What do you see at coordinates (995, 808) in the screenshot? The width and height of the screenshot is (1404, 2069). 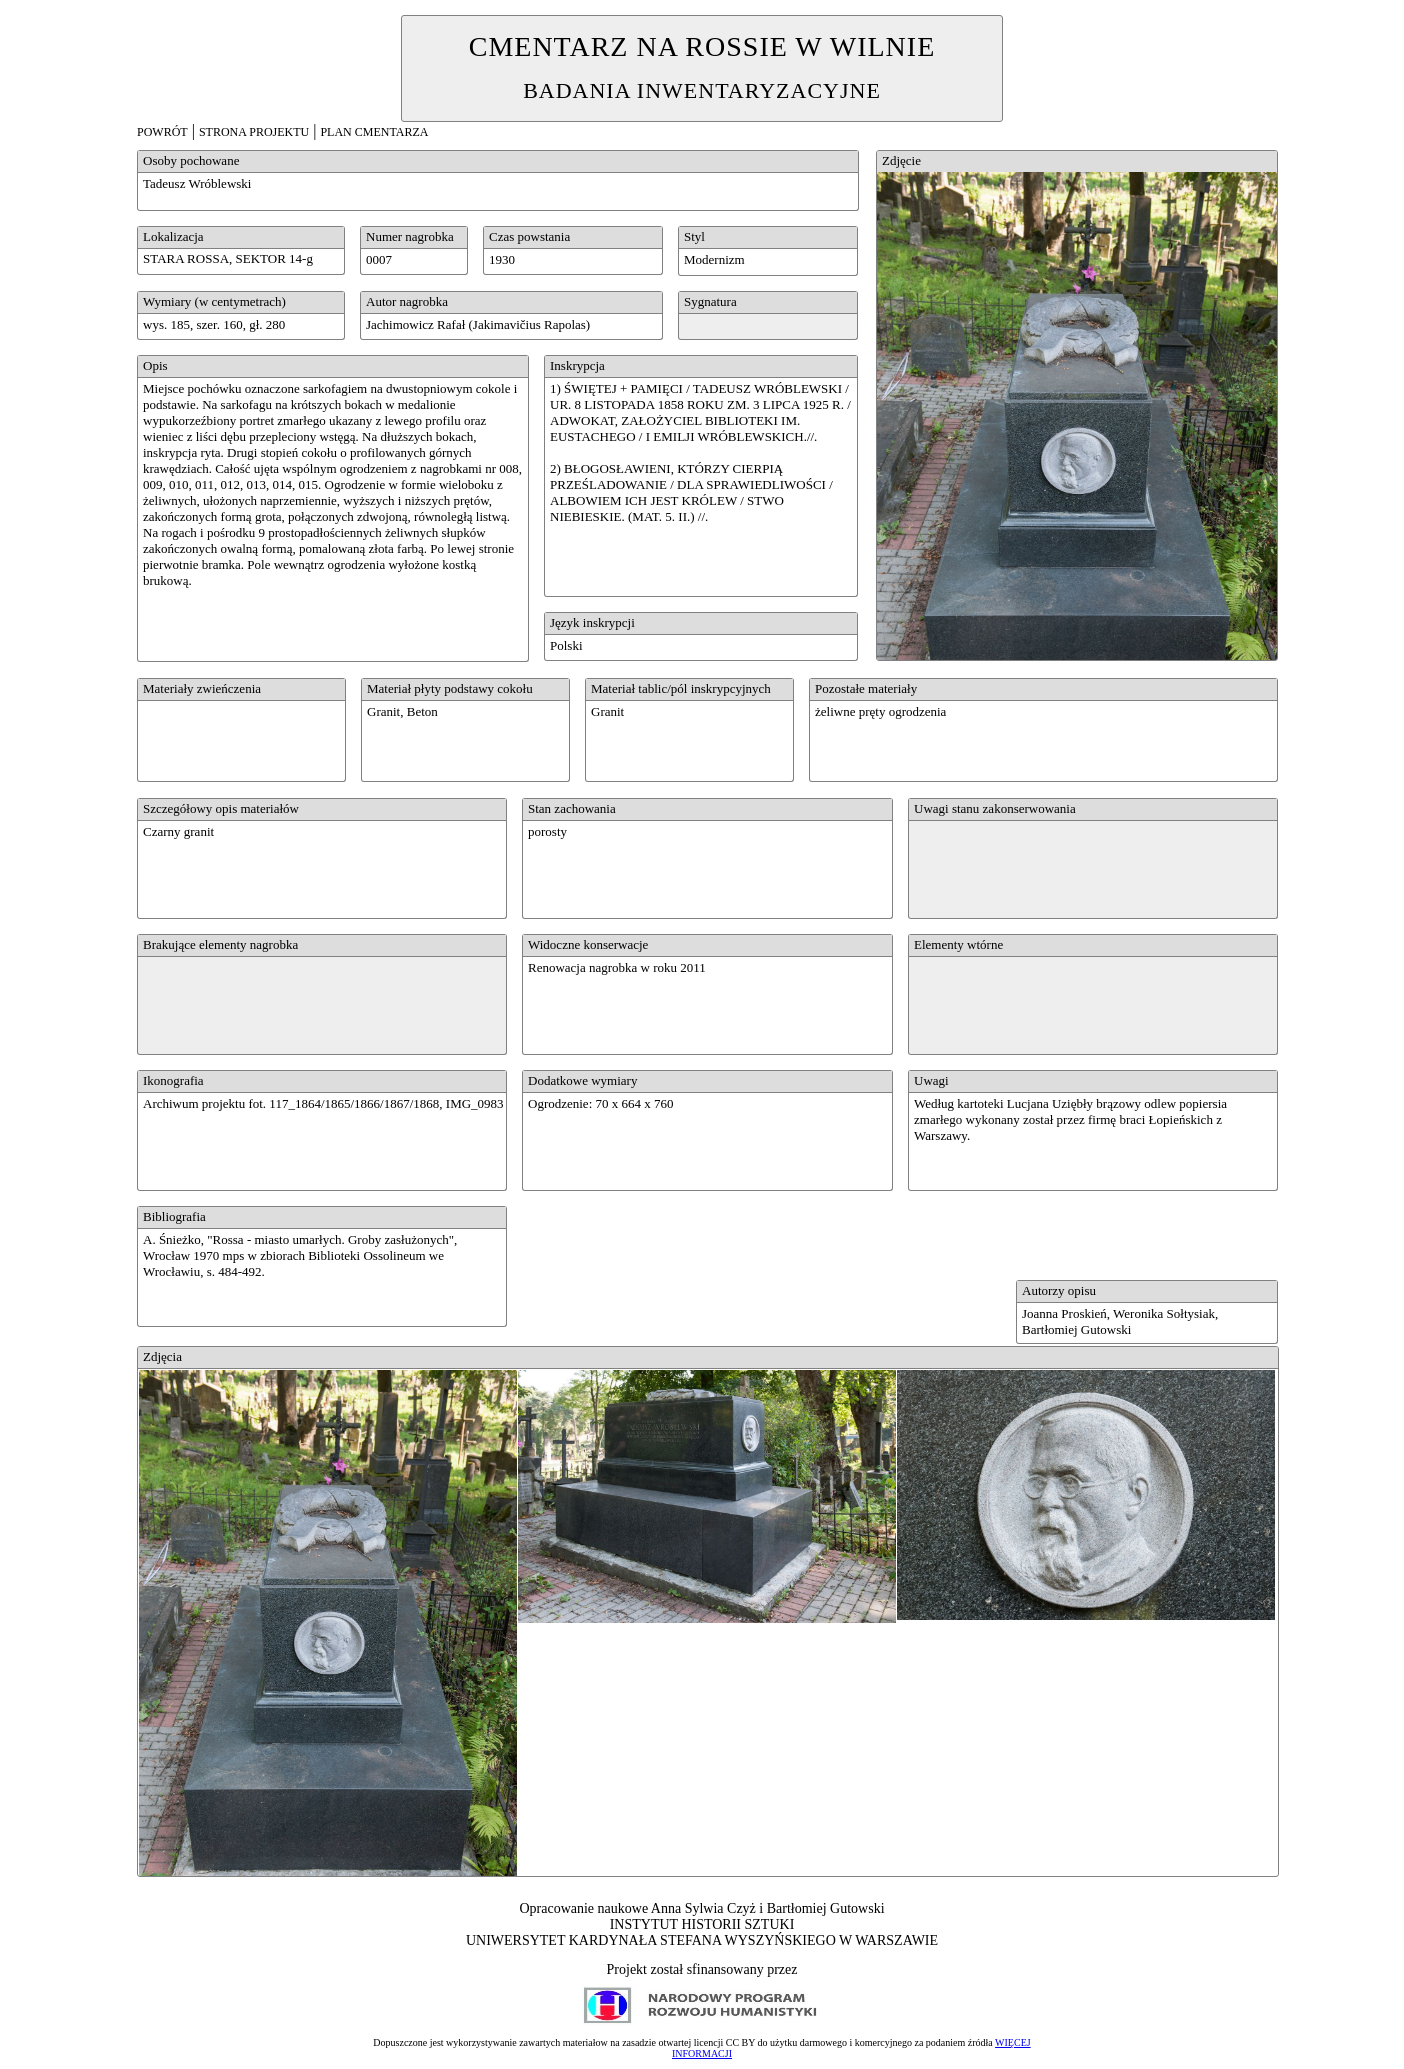 I see `Uwagi stanu zakonserwowania` at bounding box center [995, 808].